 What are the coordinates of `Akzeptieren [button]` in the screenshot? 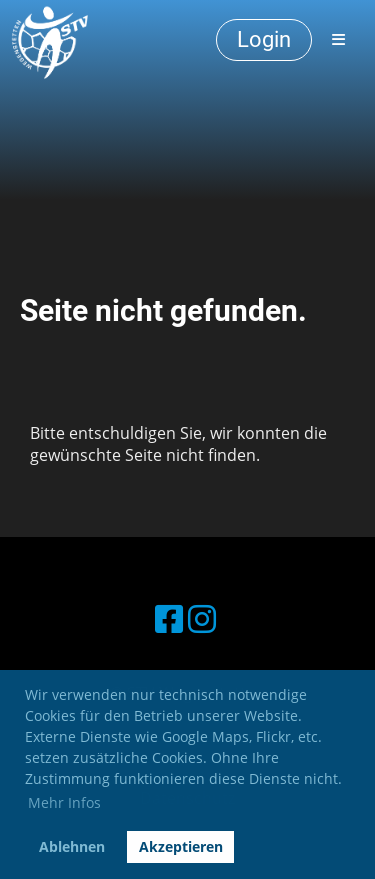 It's located at (181, 846).